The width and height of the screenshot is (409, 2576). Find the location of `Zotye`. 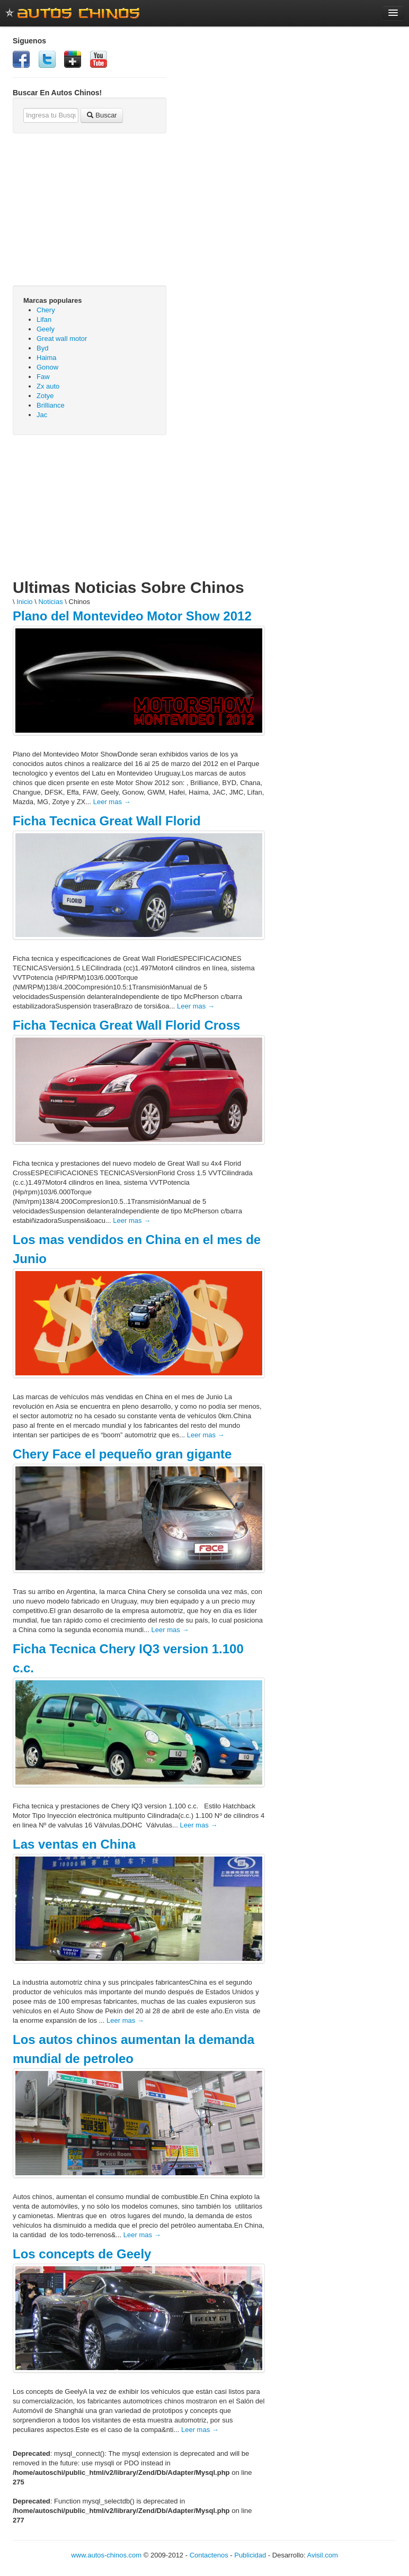

Zotye is located at coordinates (45, 396).